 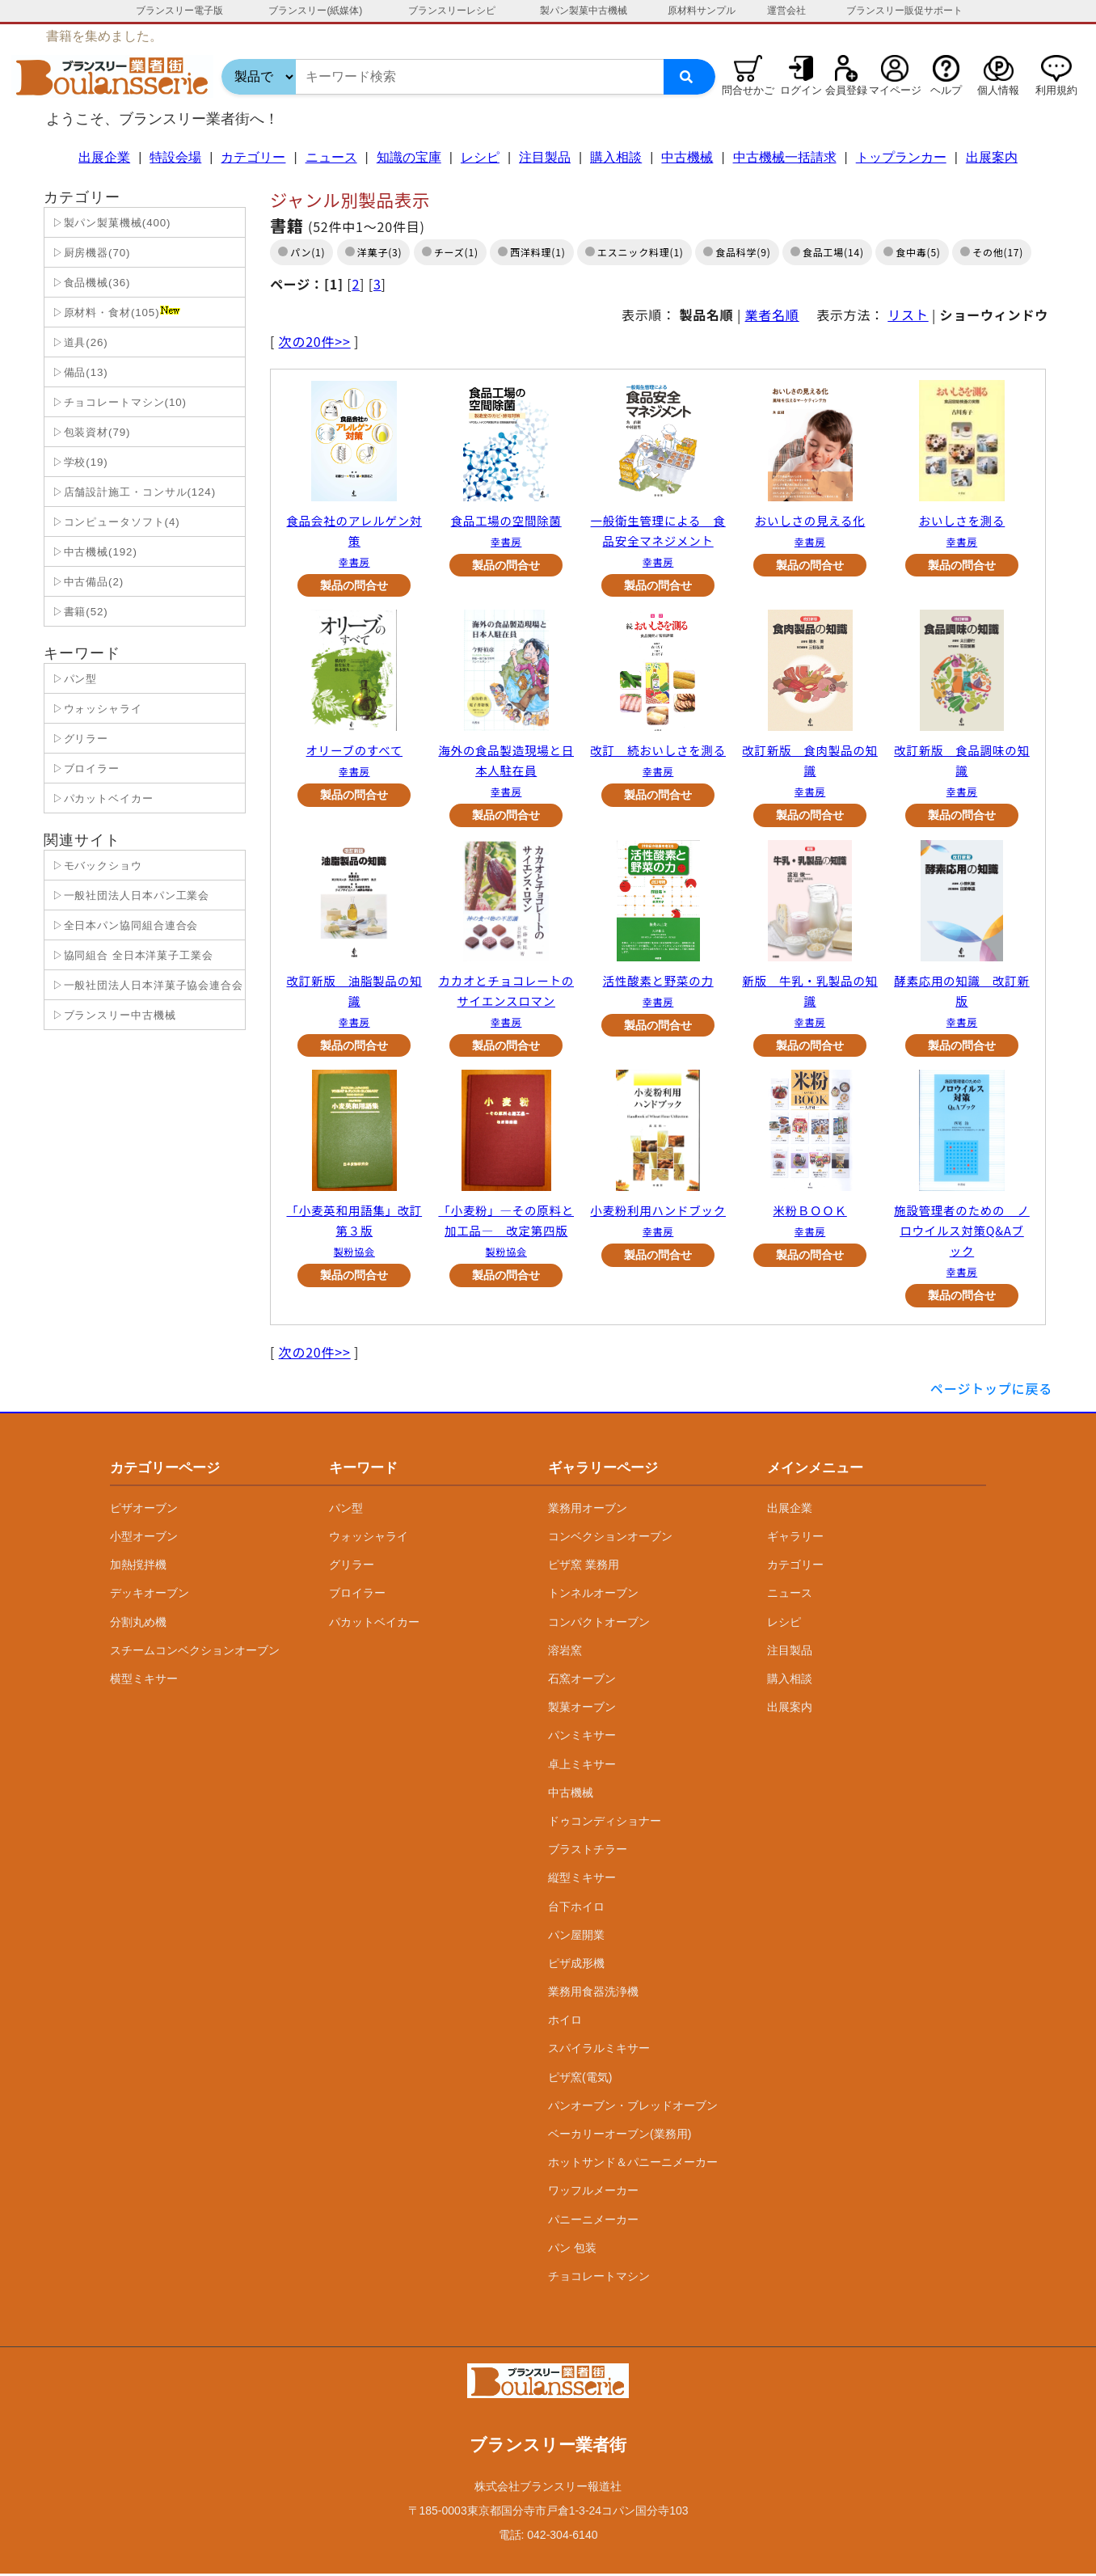 I want to click on ▷道具(26), so click(x=78, y=342).